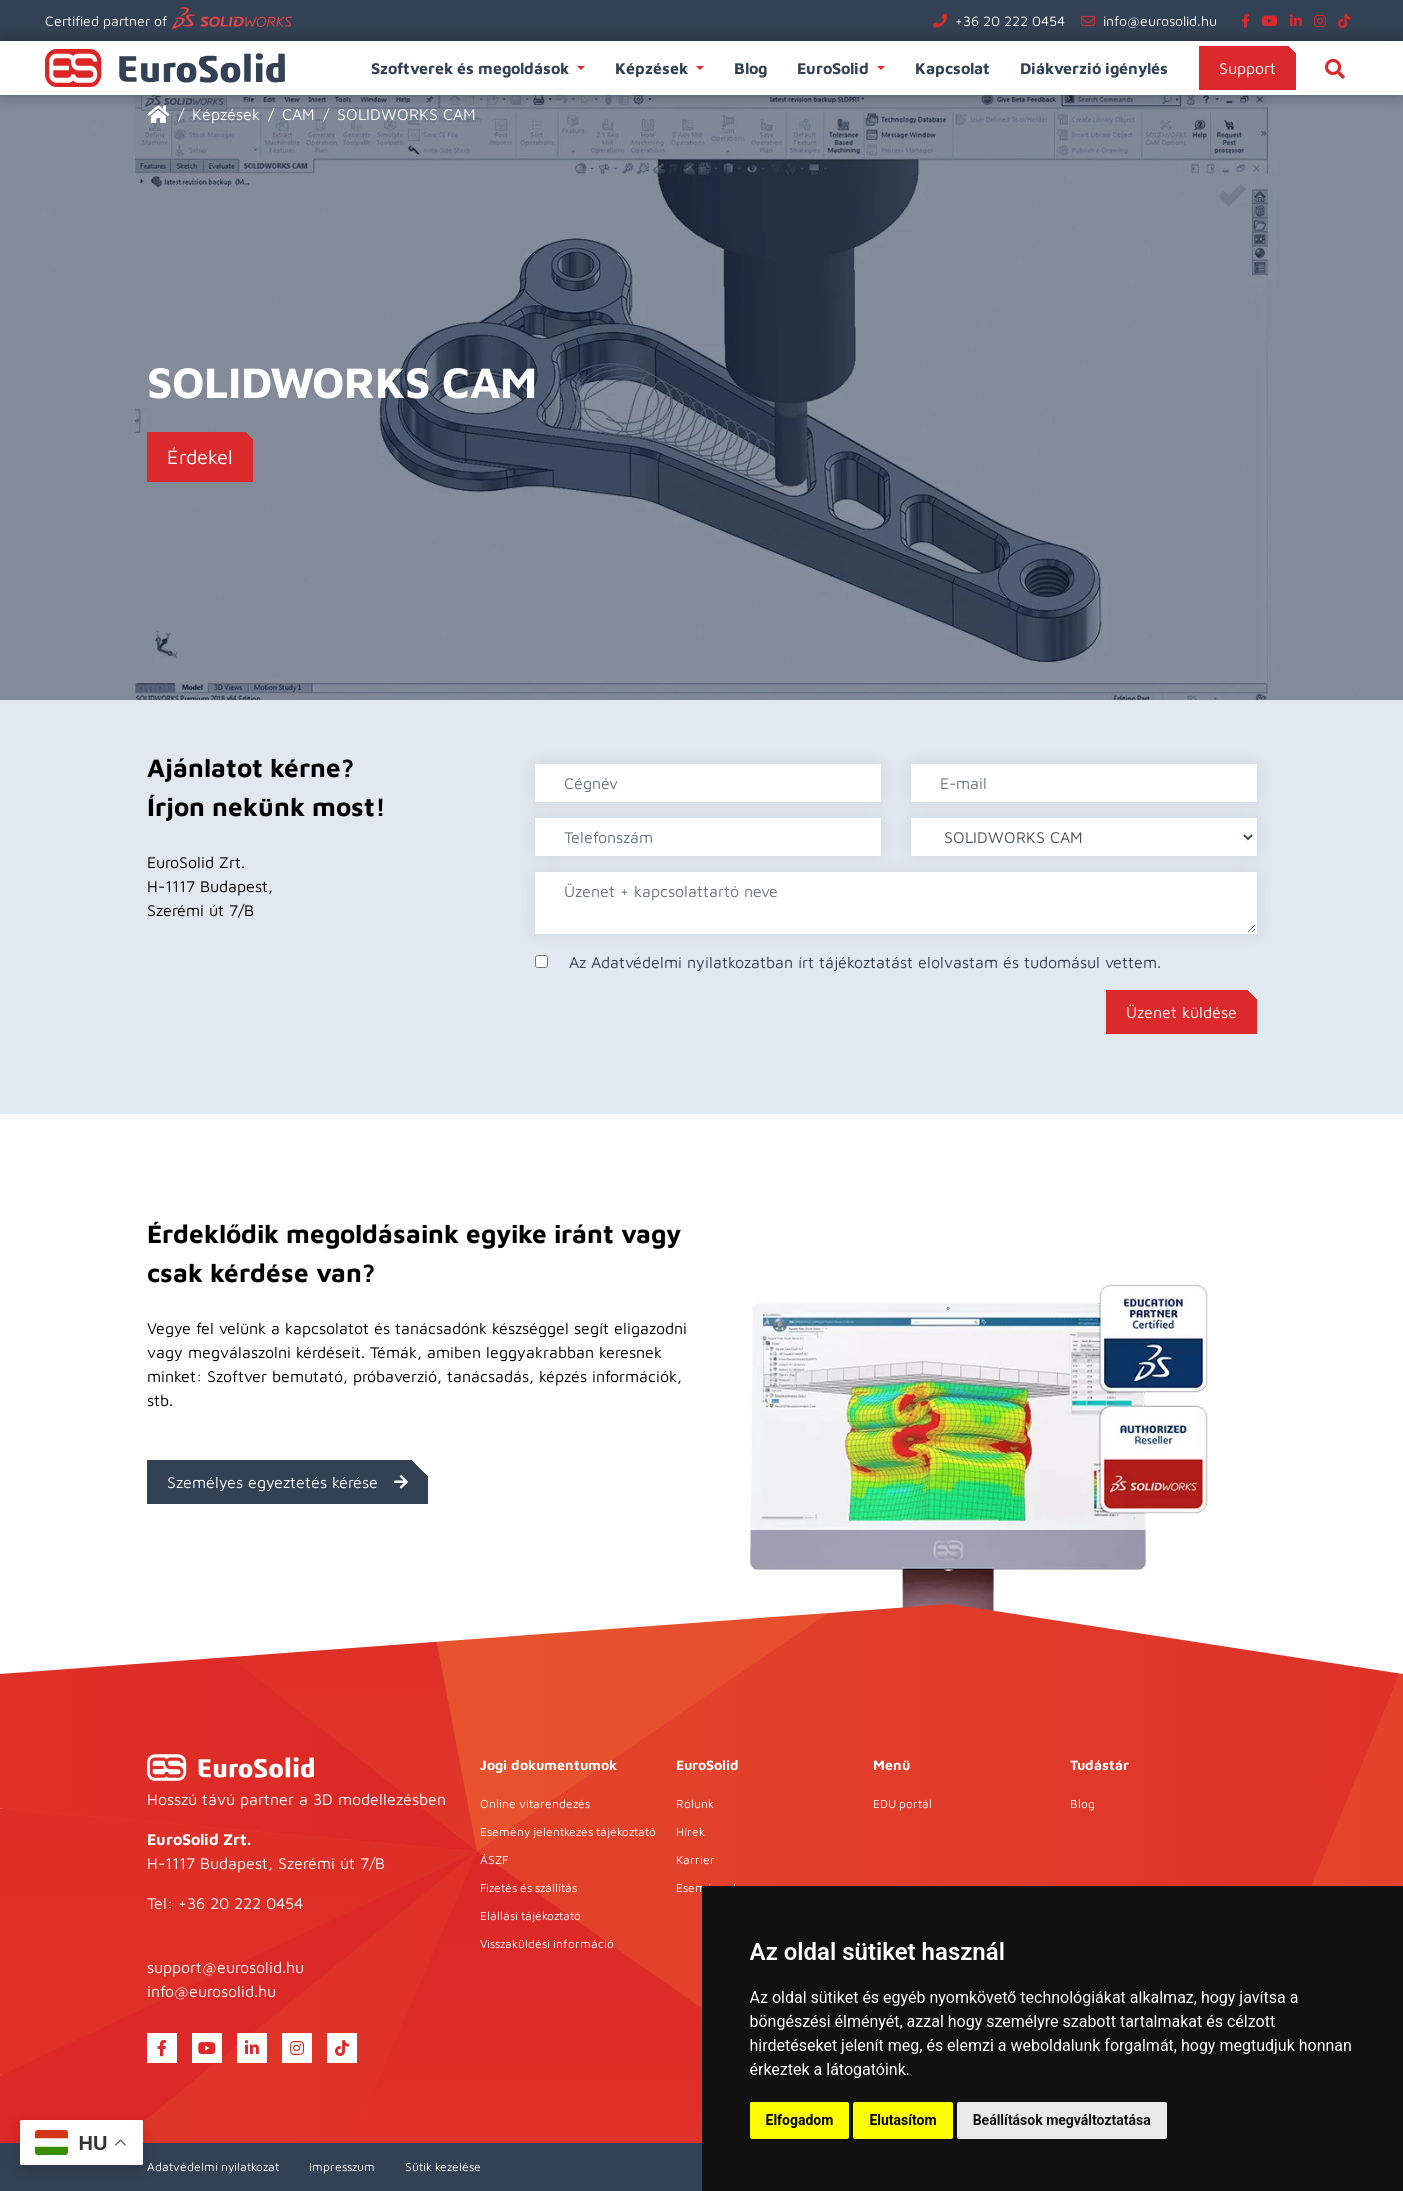 The image size is (1403, 2191). I want to click on [linkedin], so click(1300, 20).